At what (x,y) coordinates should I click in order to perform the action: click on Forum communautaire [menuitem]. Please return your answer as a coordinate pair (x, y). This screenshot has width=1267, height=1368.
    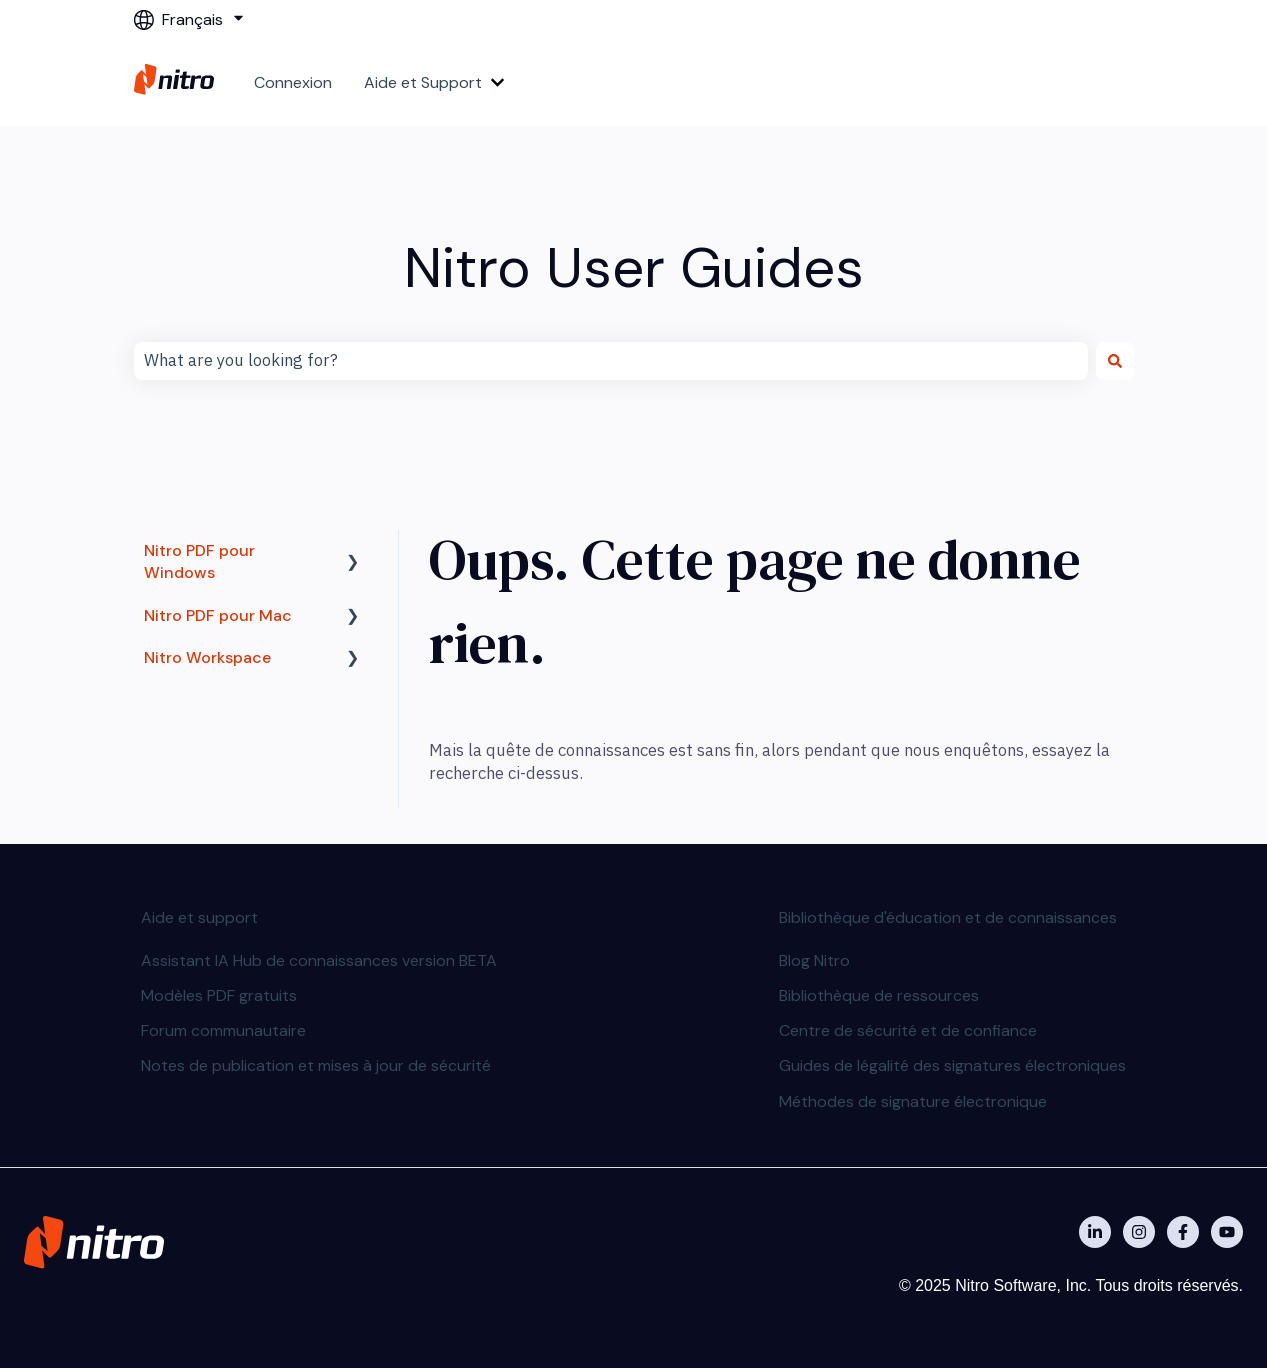
    Looking at the image, I should click on (223, 1030).